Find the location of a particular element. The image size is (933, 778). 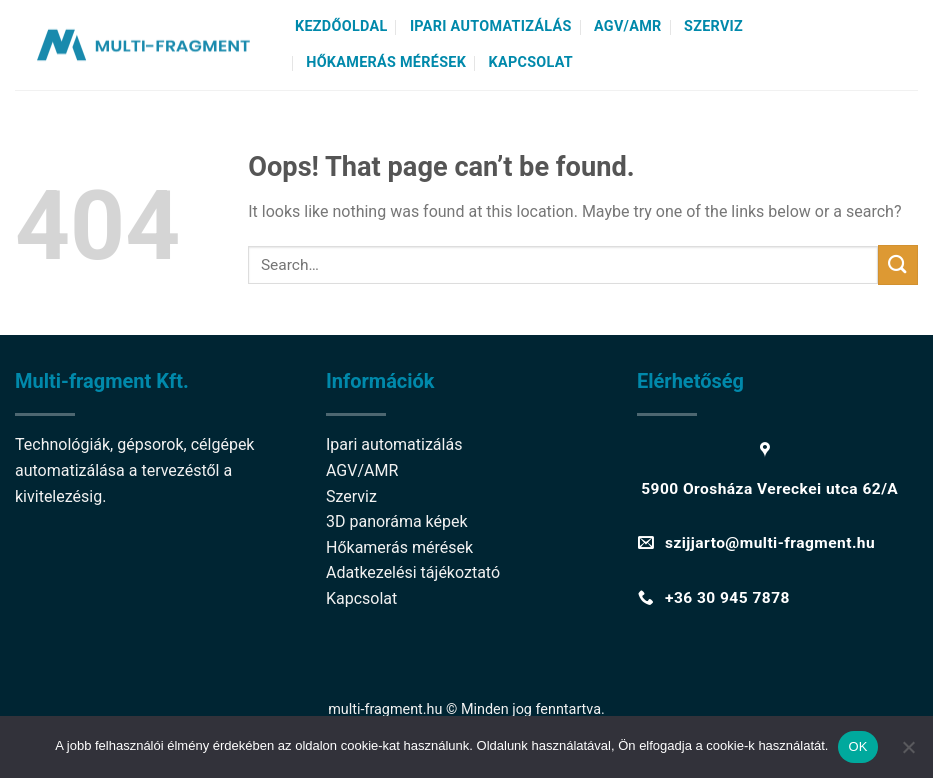

Hőkamerás mérések is located at coordinates (386, 62).